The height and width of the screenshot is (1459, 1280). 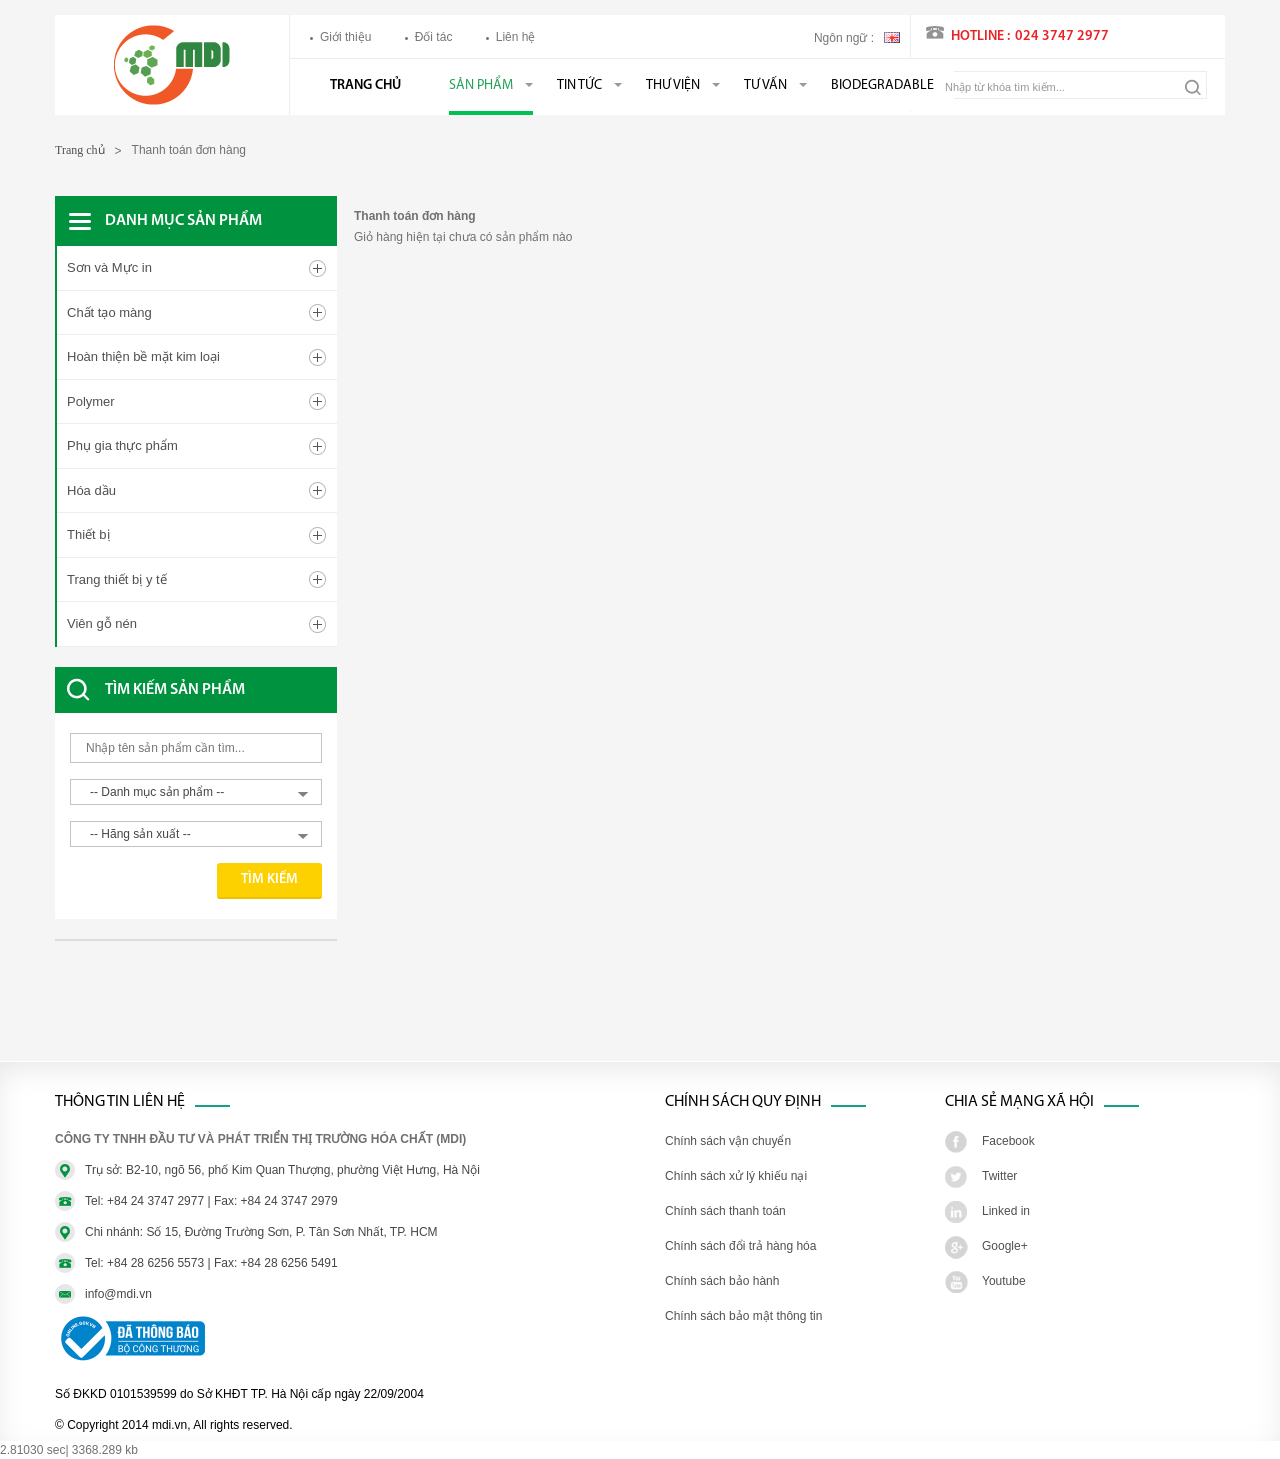 What do you see at coordinates (743, 1316) in the screenshot?
I see `Chính sách bảo mật thông tin` at bounding box center [743, 1316].